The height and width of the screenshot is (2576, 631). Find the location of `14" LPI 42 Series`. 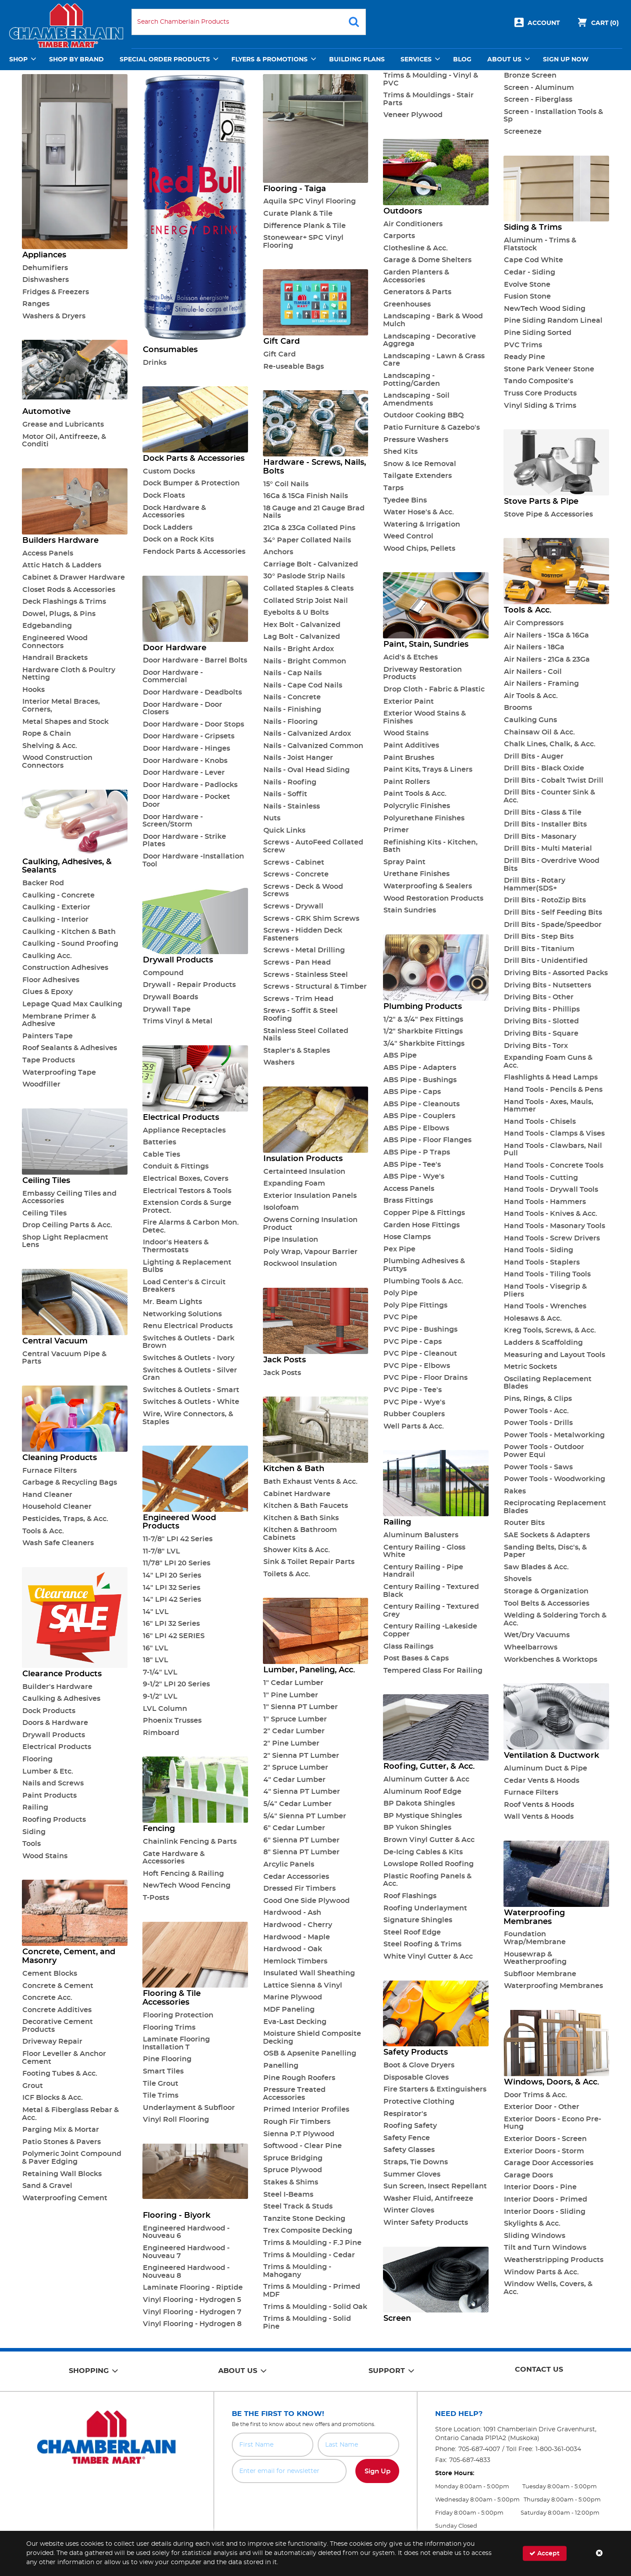

14" LPI 42 Series is located at coordinates (172, 1599).